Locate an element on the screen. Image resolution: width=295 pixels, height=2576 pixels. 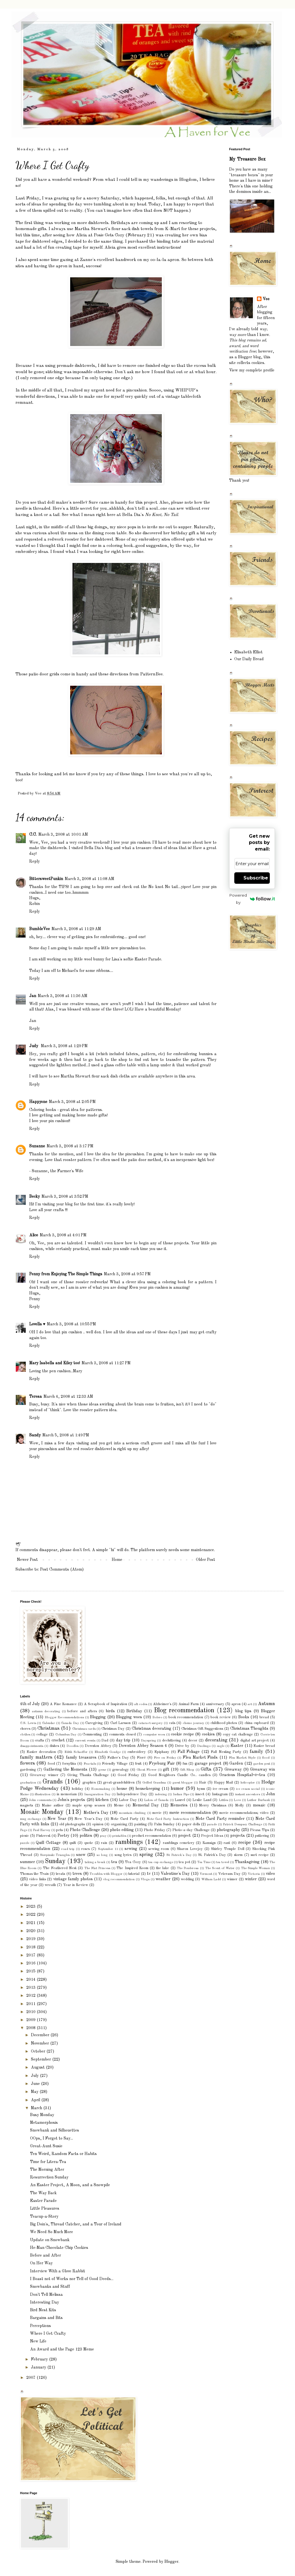
Calendar is located at coordinates (48, 1723).